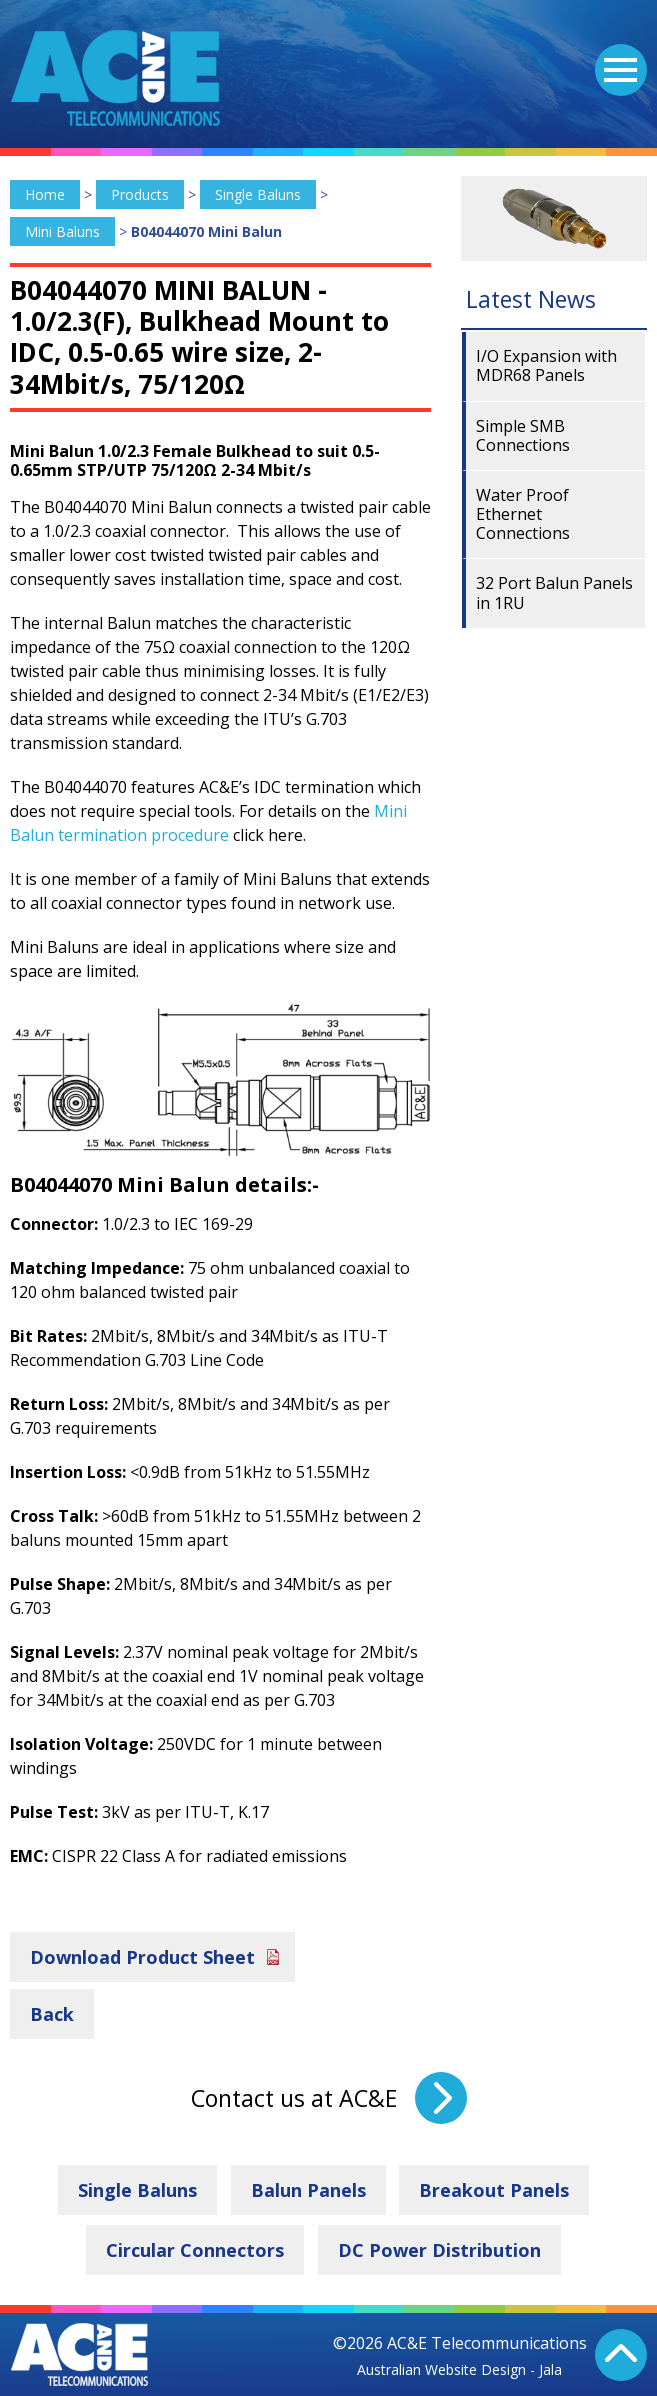 Image resolution: width=657 pixels, height=2396 pixels. I want to click on Contact us at AC&E, so click(294, 2098).